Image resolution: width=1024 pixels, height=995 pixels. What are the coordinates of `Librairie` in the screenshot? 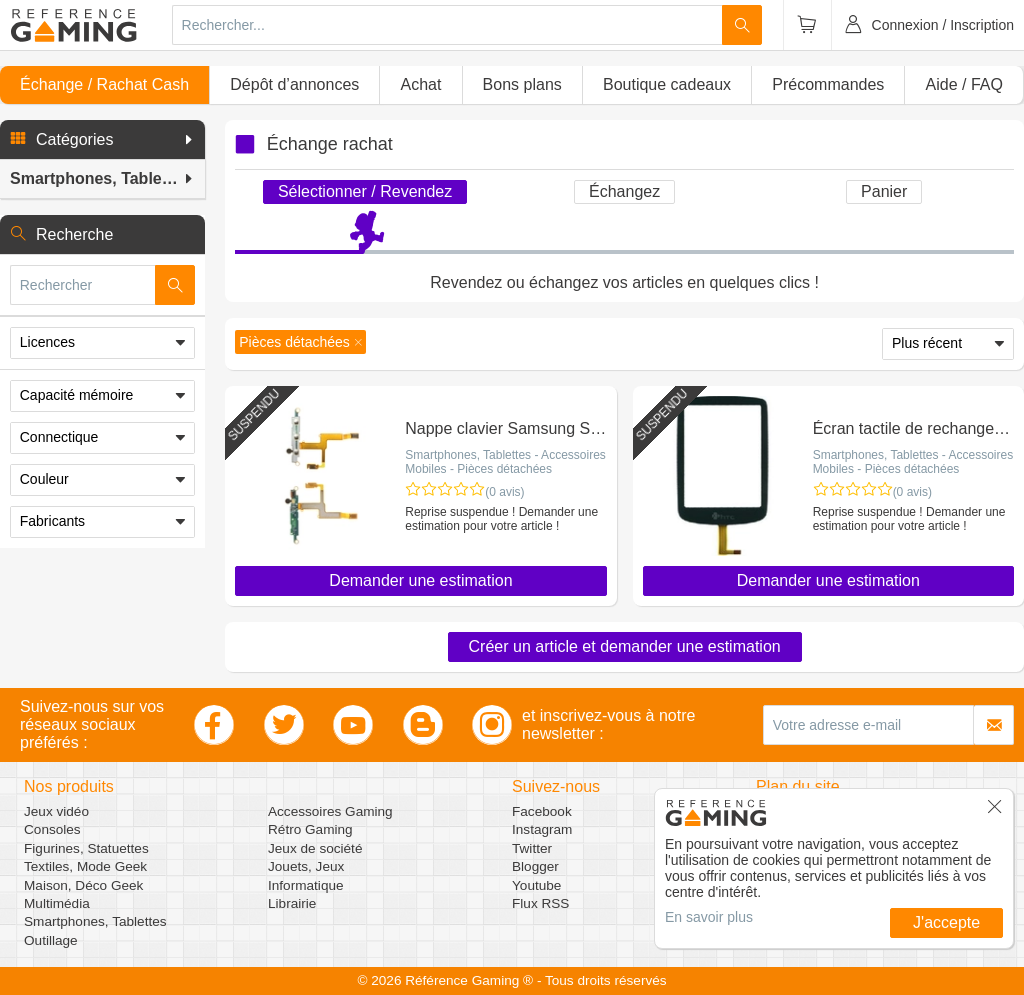 It's located at (292, 903).